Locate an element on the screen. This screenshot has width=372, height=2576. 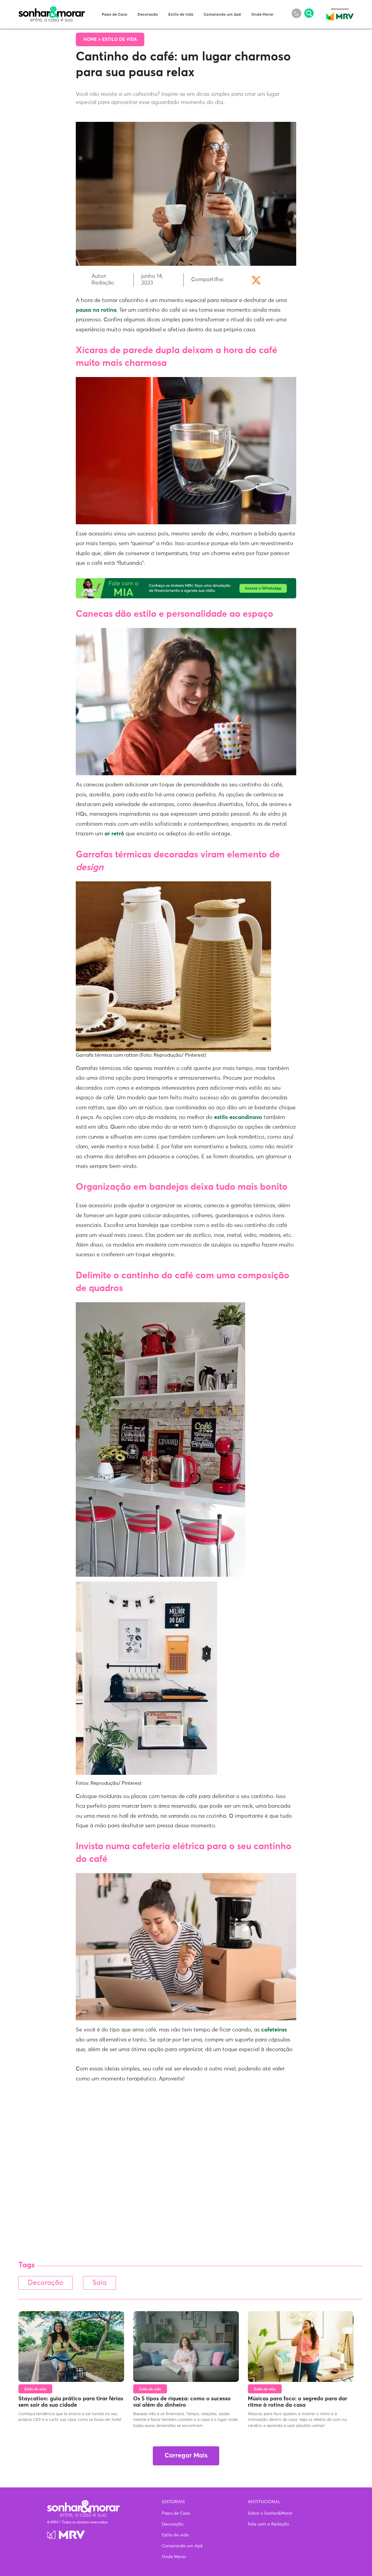
cafeteiras is located at coordinates (274, 2030).